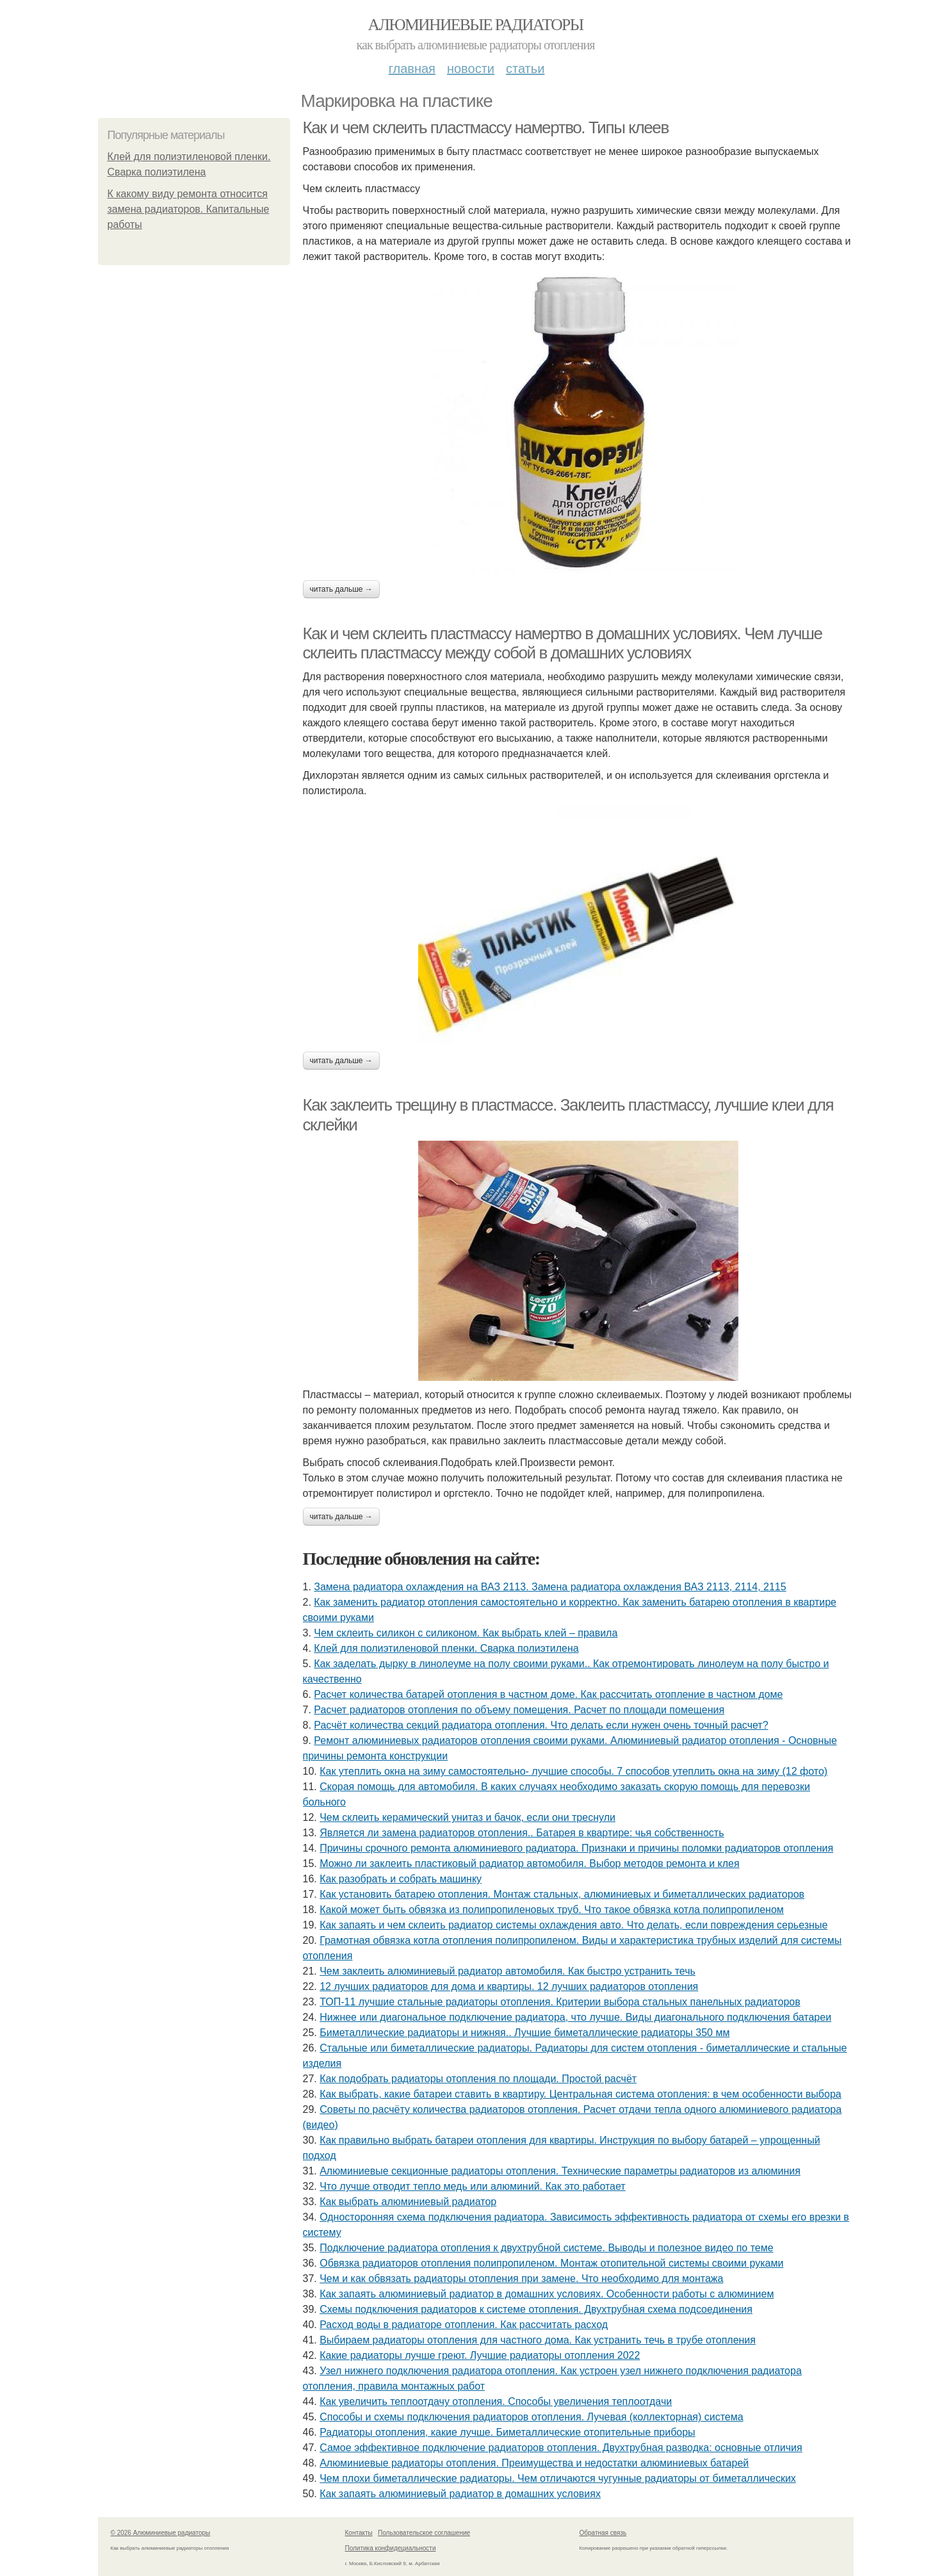 The height and width of the screenshot is (2576, 951). I want to click on К какому виду ремонта относится замена радиаторов. Капитальные работы, so click(189, 209).